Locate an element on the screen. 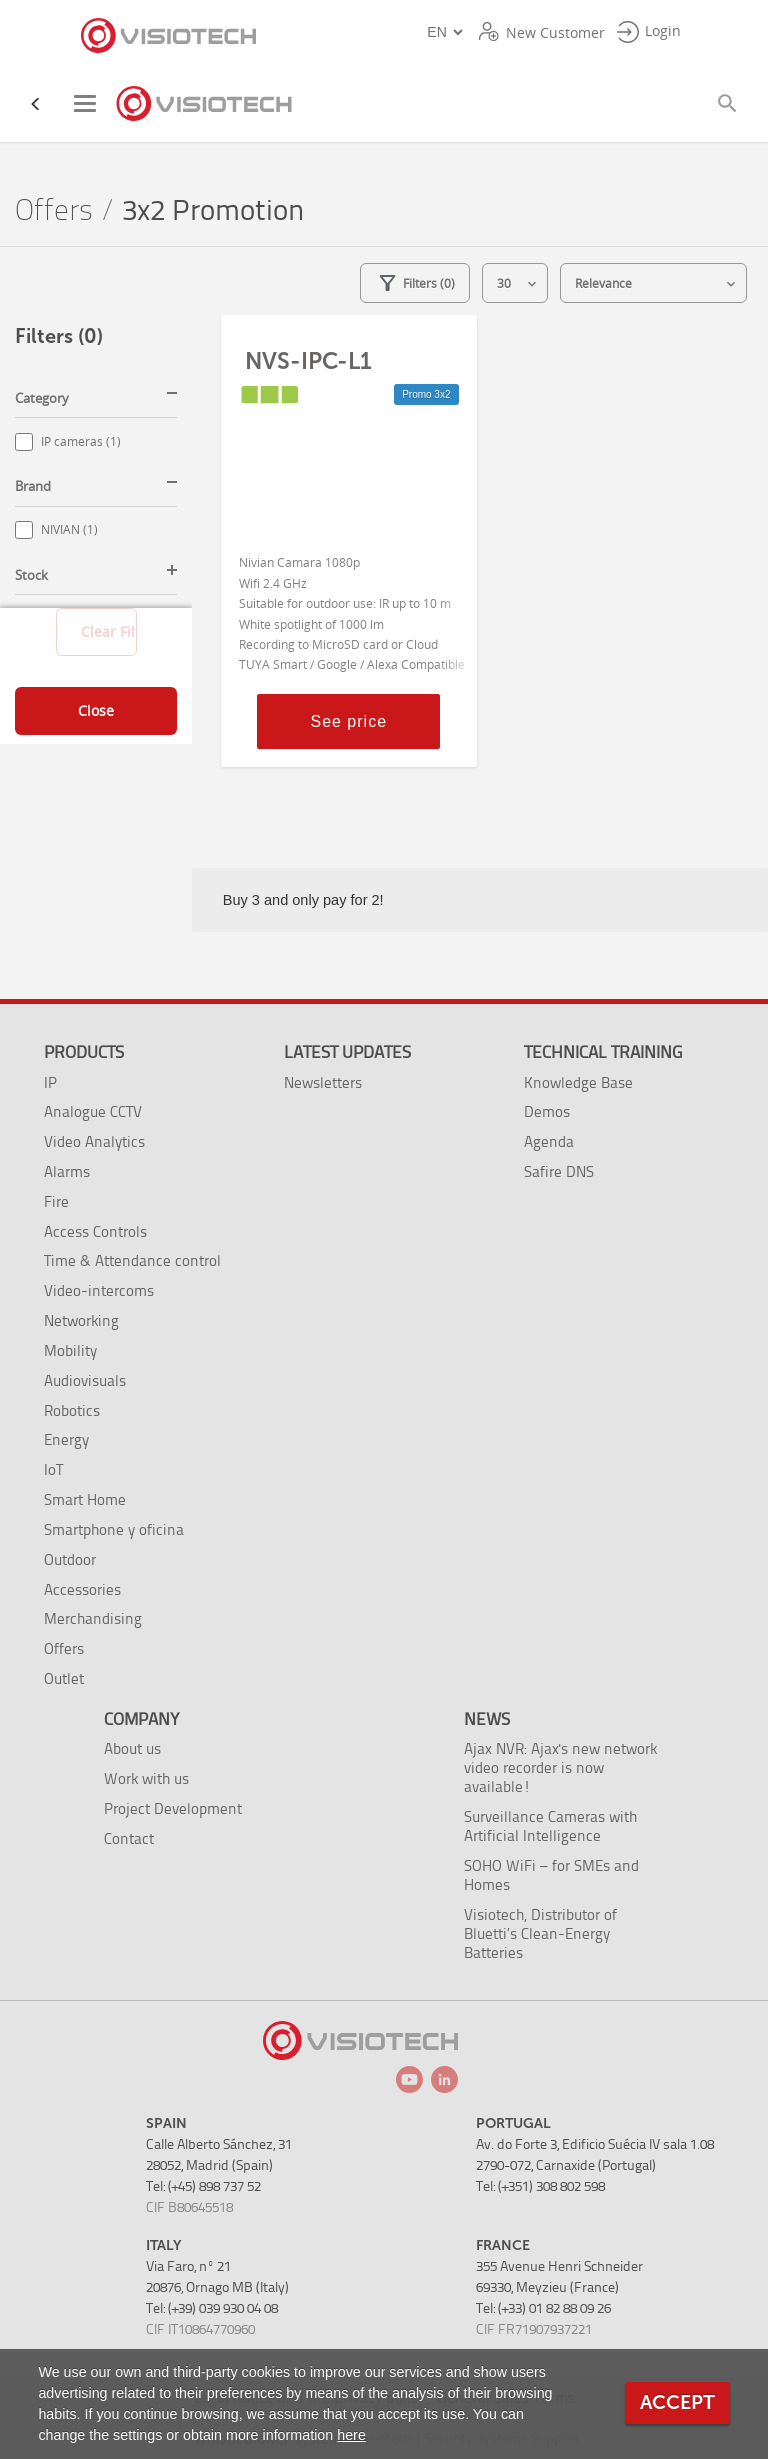 Image resolution: width=768 pixels, height=2459 pixels. Time & Attendance control is located at coordinates (132, 1260).